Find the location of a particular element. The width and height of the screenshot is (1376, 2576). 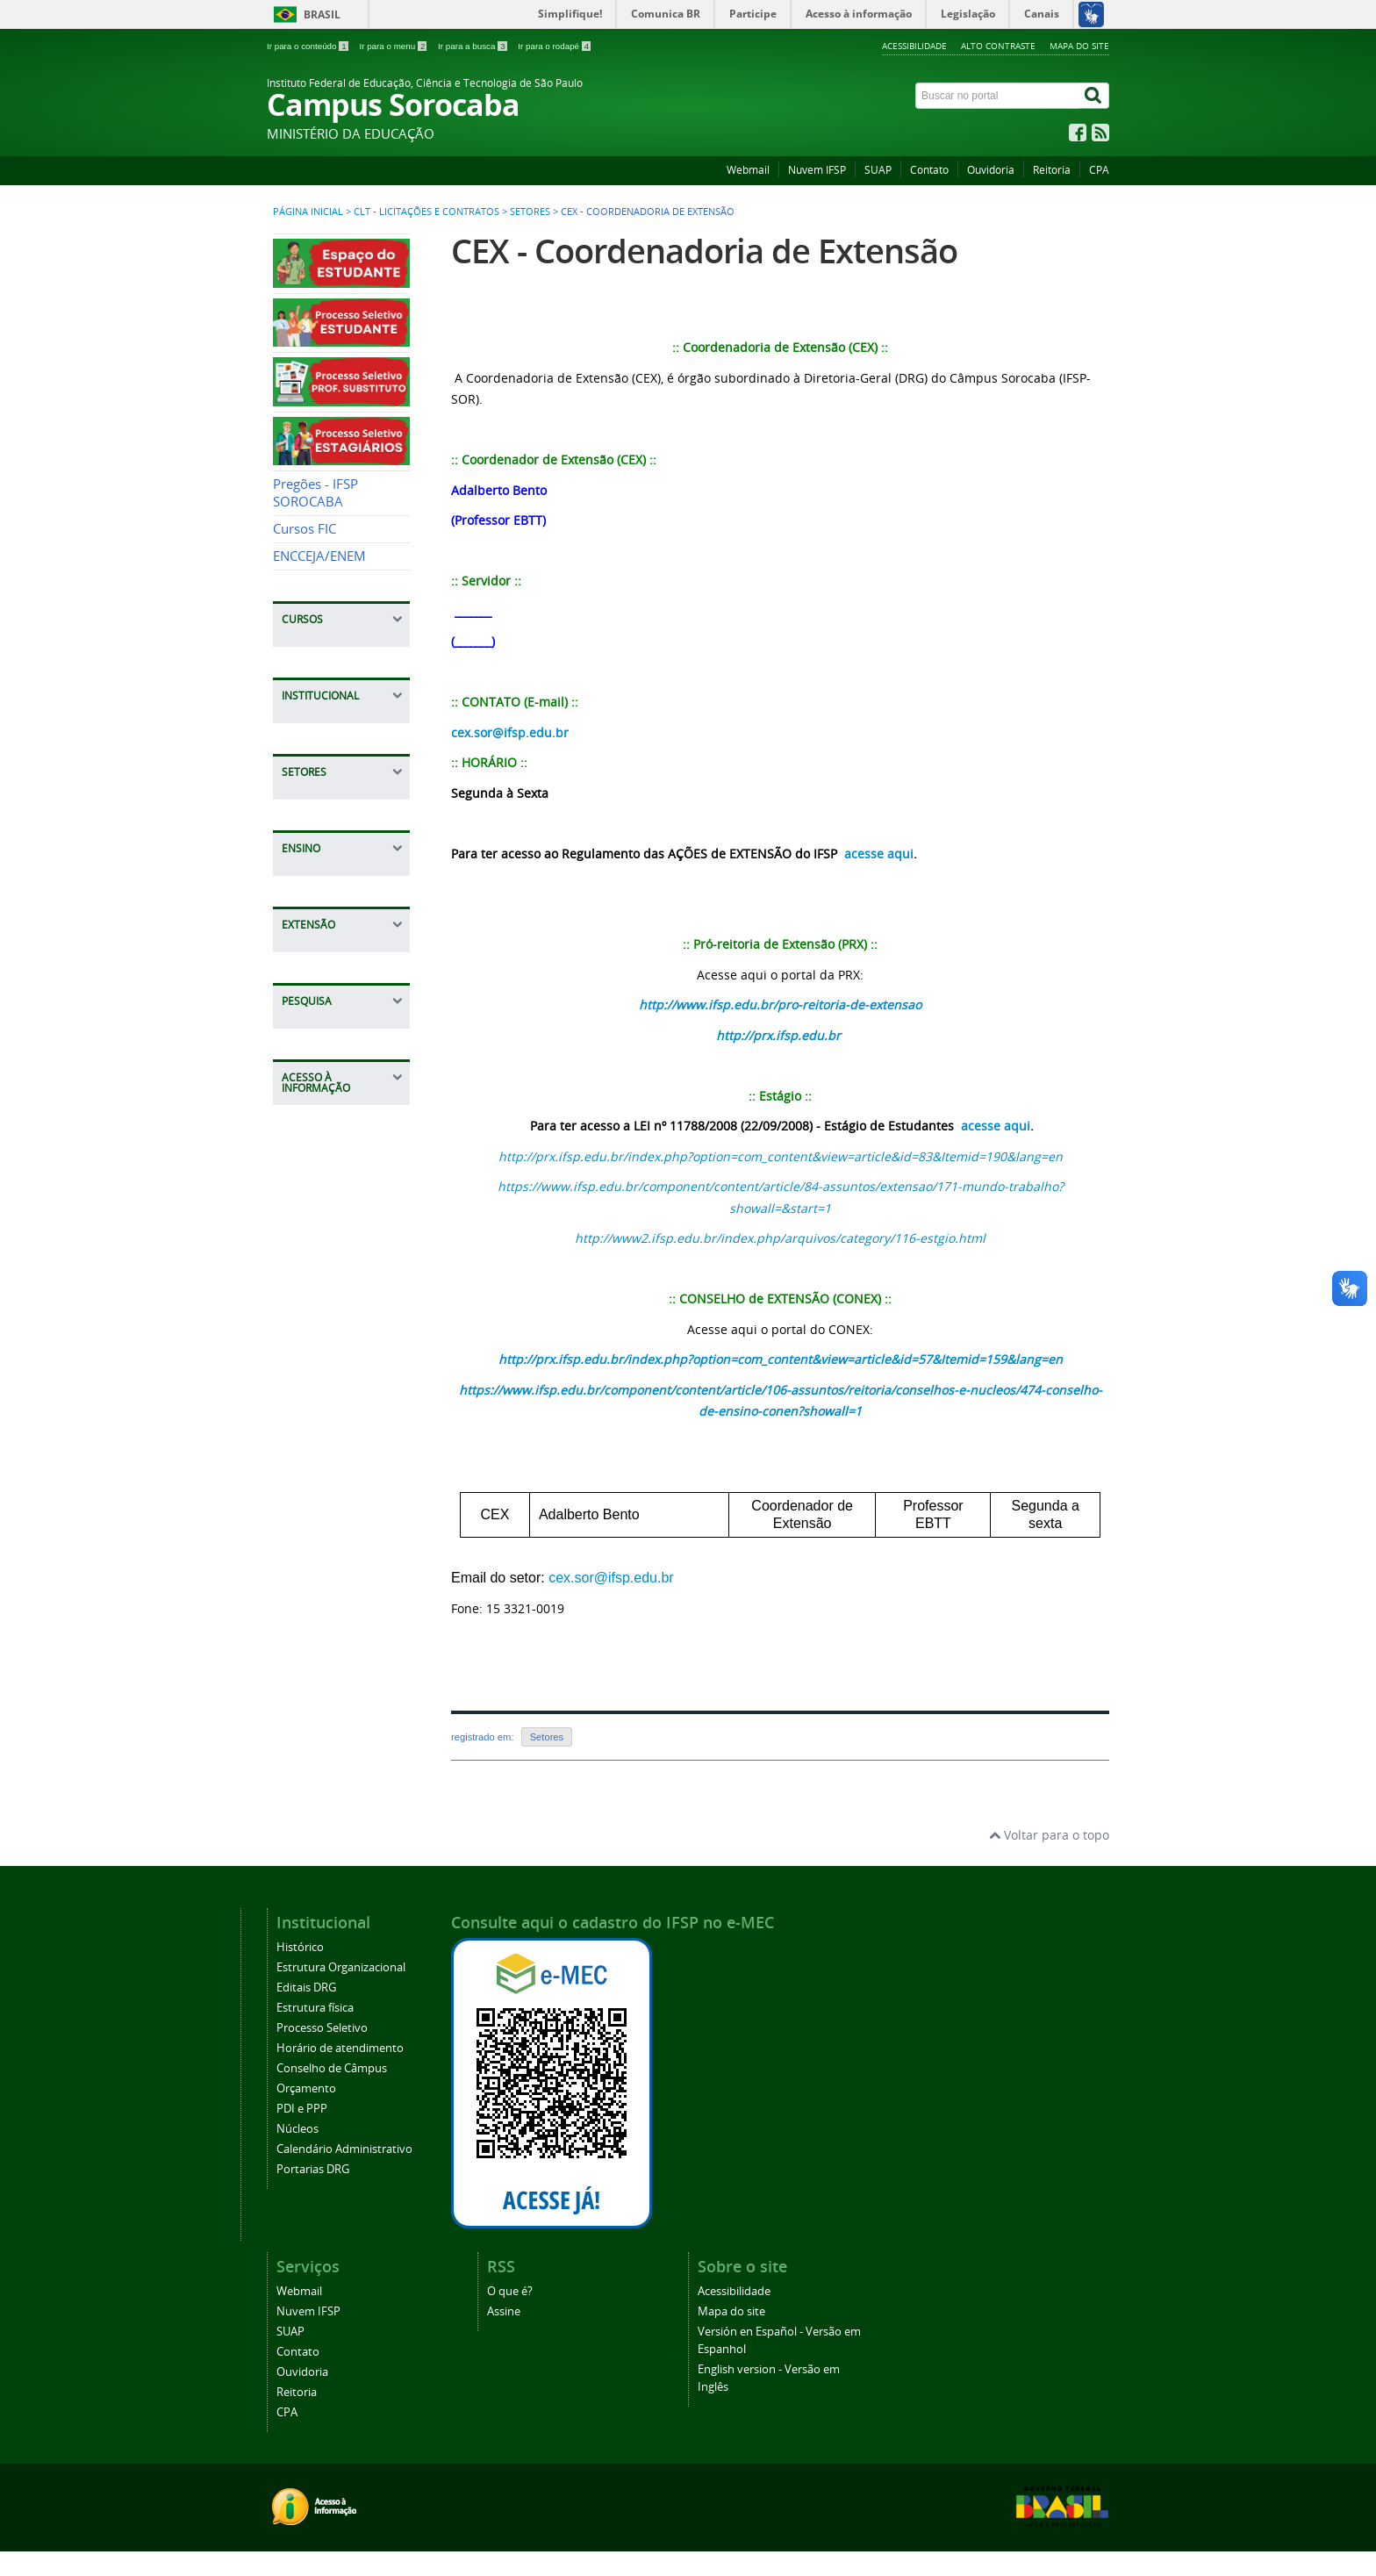

Núcleos is located at coordinates (297, 2128).